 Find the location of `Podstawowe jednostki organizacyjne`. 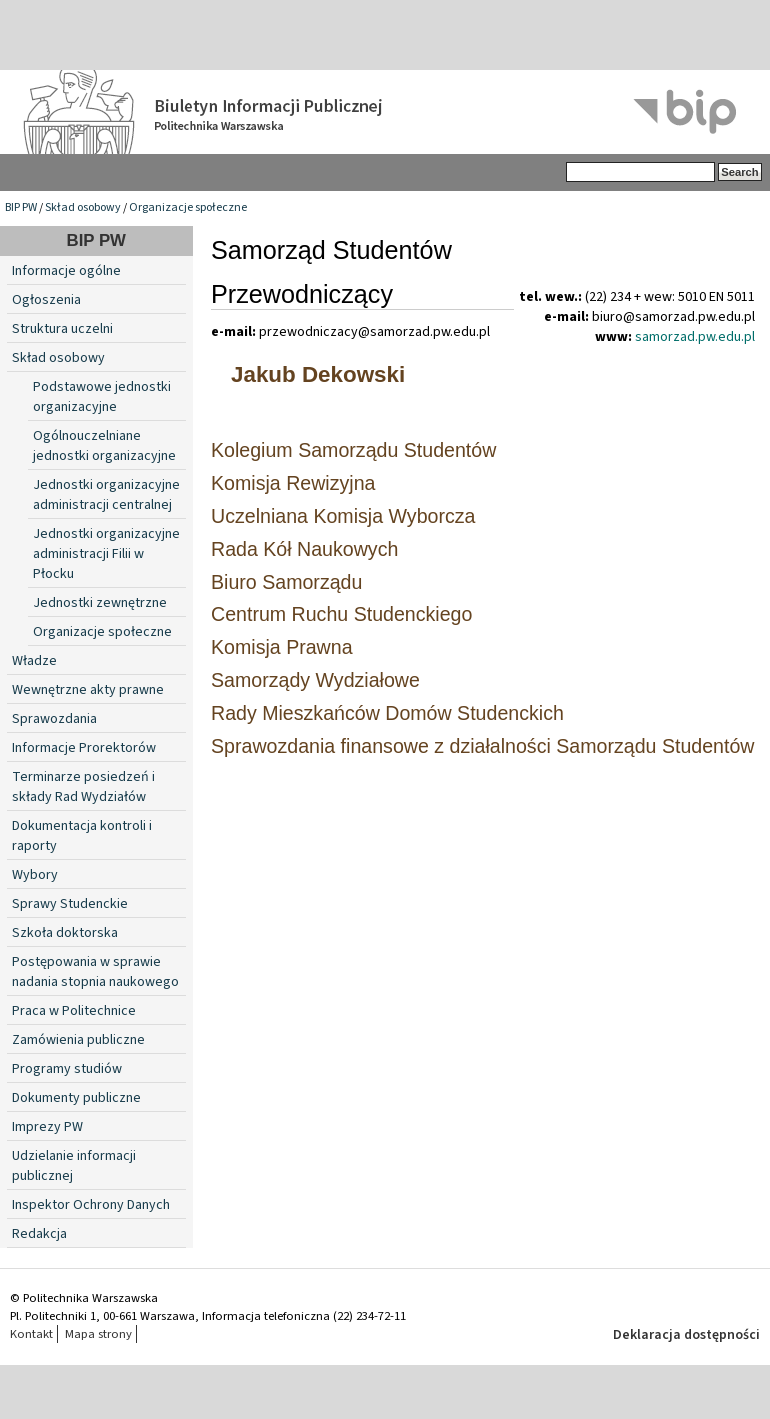

Podstawowe jednostki organizacyjne is located at coordinates (102, 397).